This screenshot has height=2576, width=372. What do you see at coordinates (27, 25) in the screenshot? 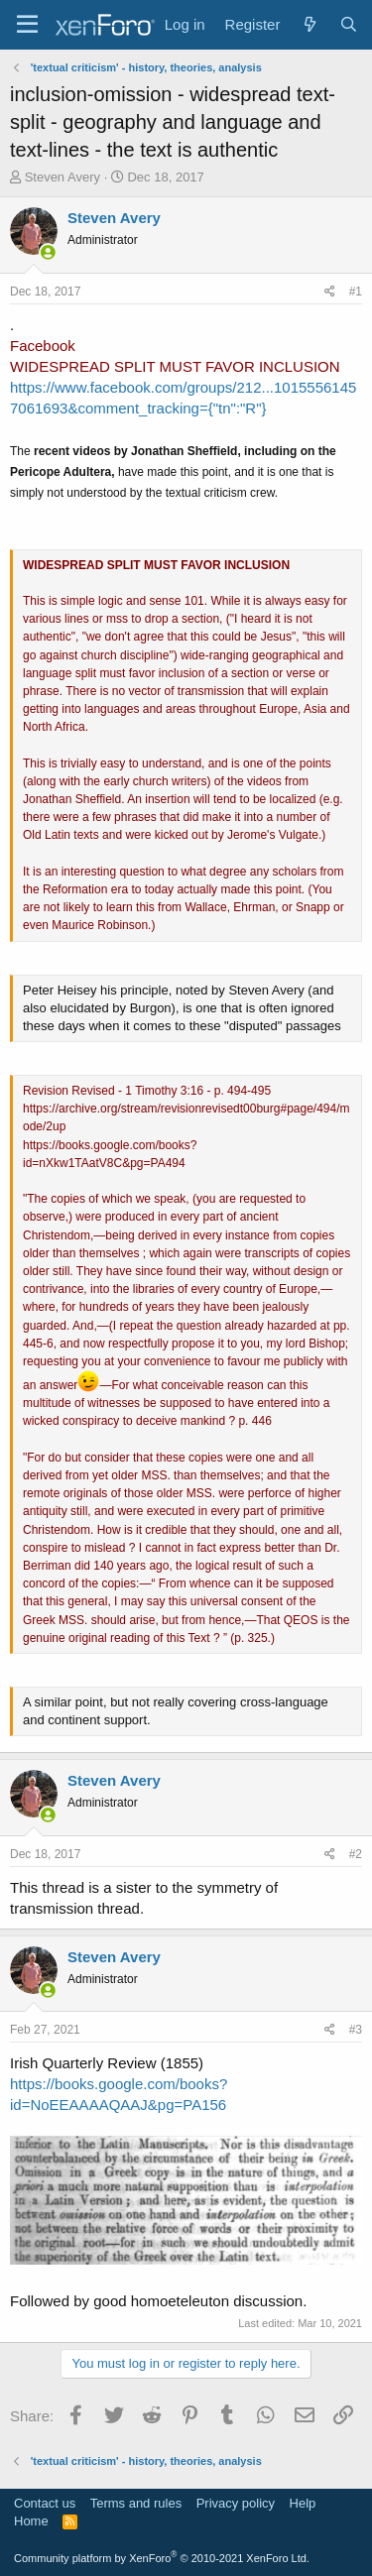
I see `[Menu]` at bounding box center [27, 25].